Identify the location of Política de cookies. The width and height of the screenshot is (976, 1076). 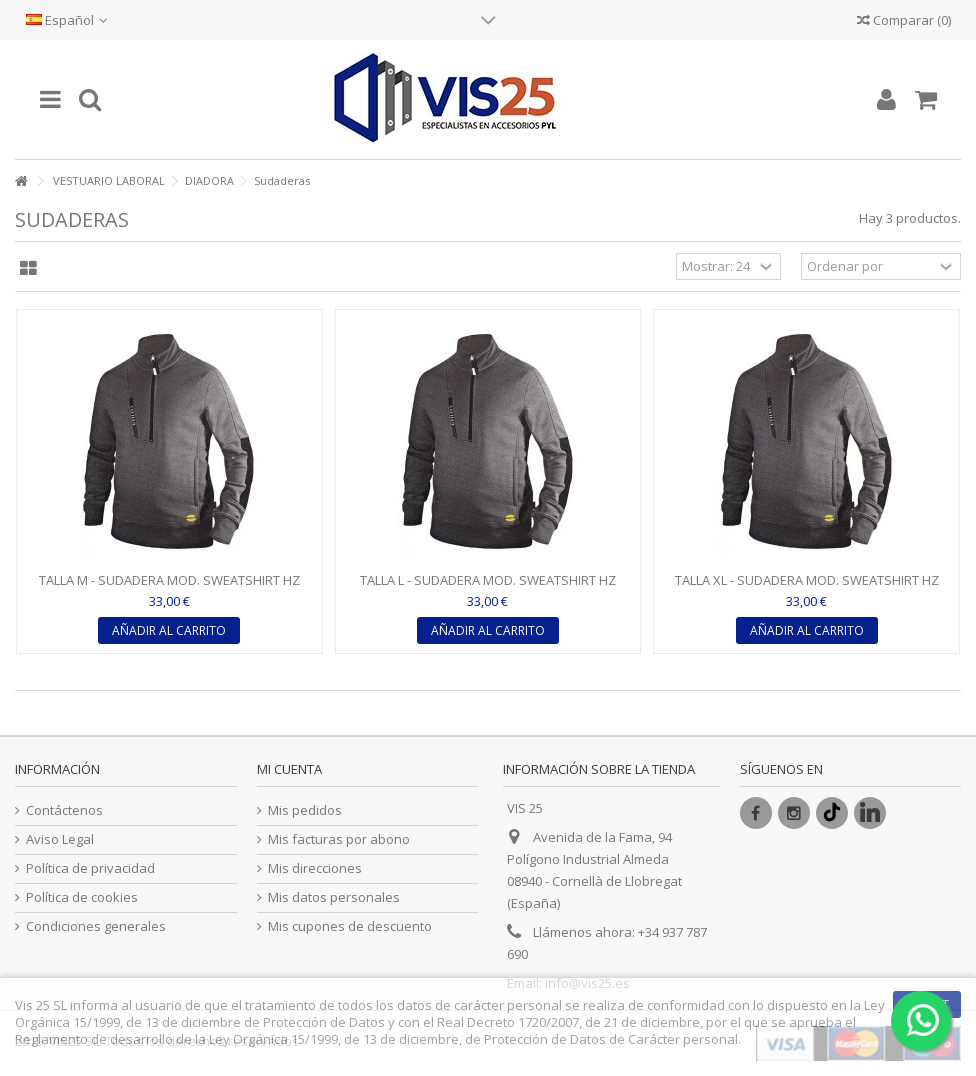
(82, 897).